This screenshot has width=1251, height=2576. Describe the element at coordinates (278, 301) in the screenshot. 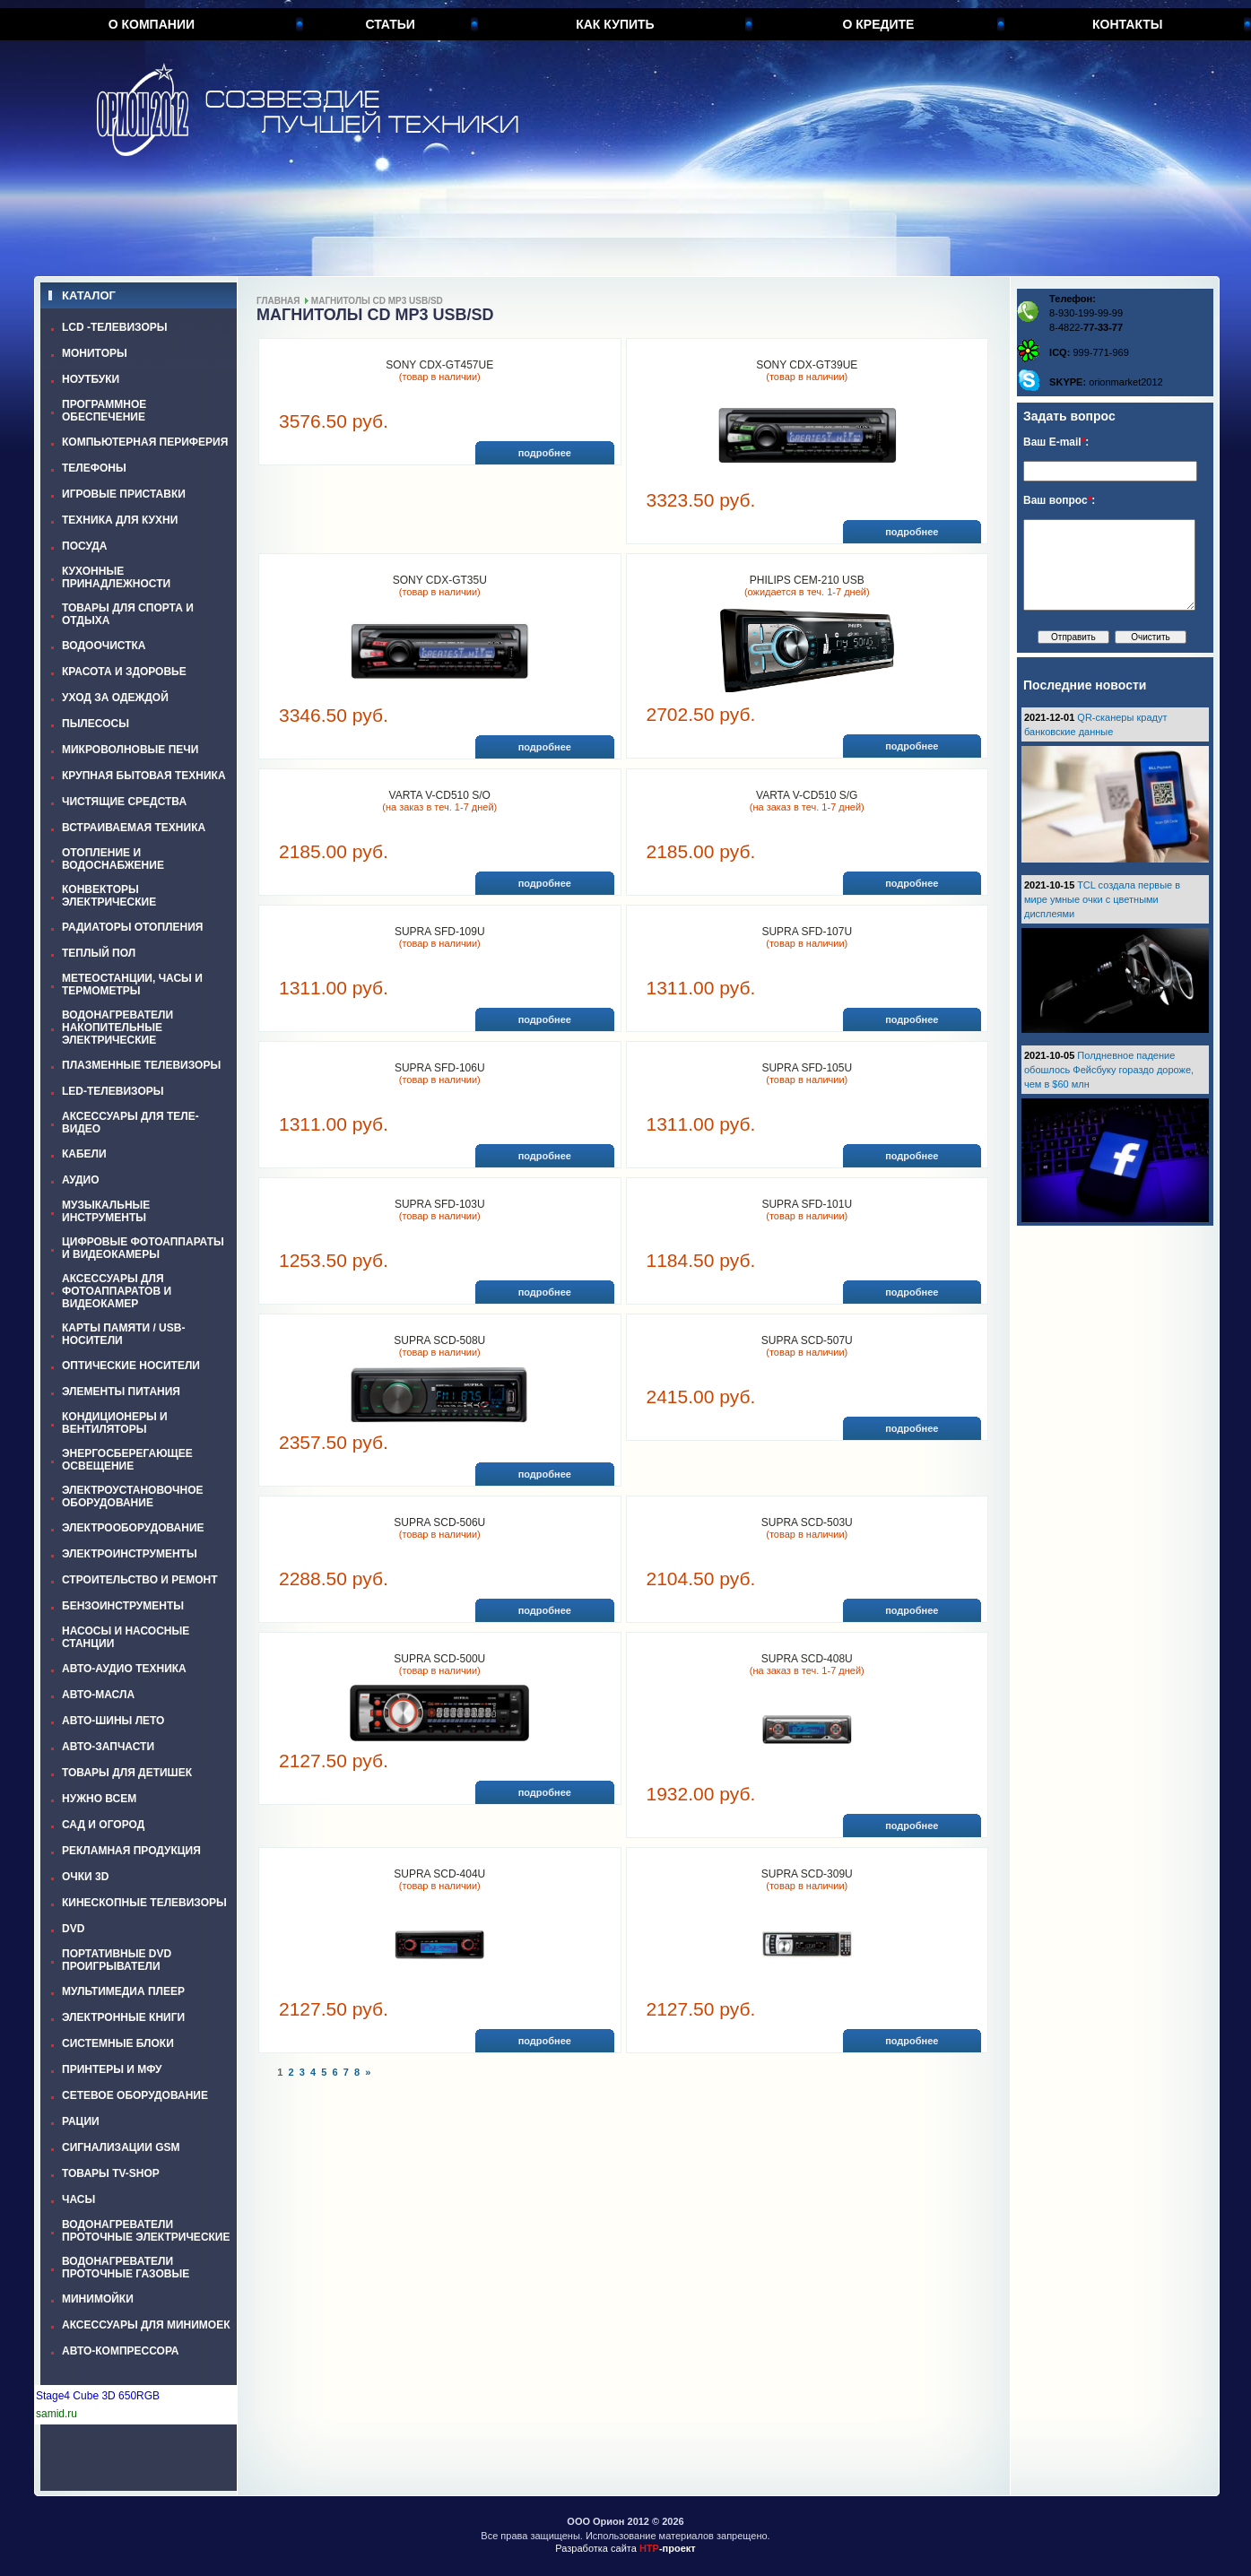

I see `Главная` at that location.